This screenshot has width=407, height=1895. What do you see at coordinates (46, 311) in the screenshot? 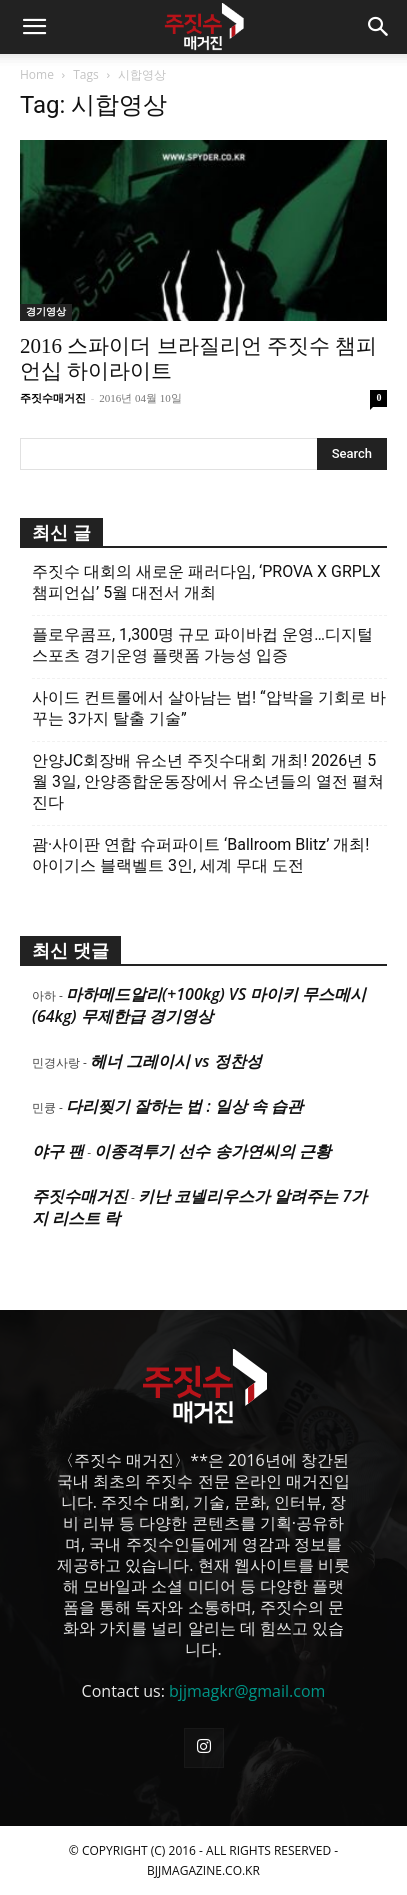
I see `경기영상` at bounding box center [46, 311].